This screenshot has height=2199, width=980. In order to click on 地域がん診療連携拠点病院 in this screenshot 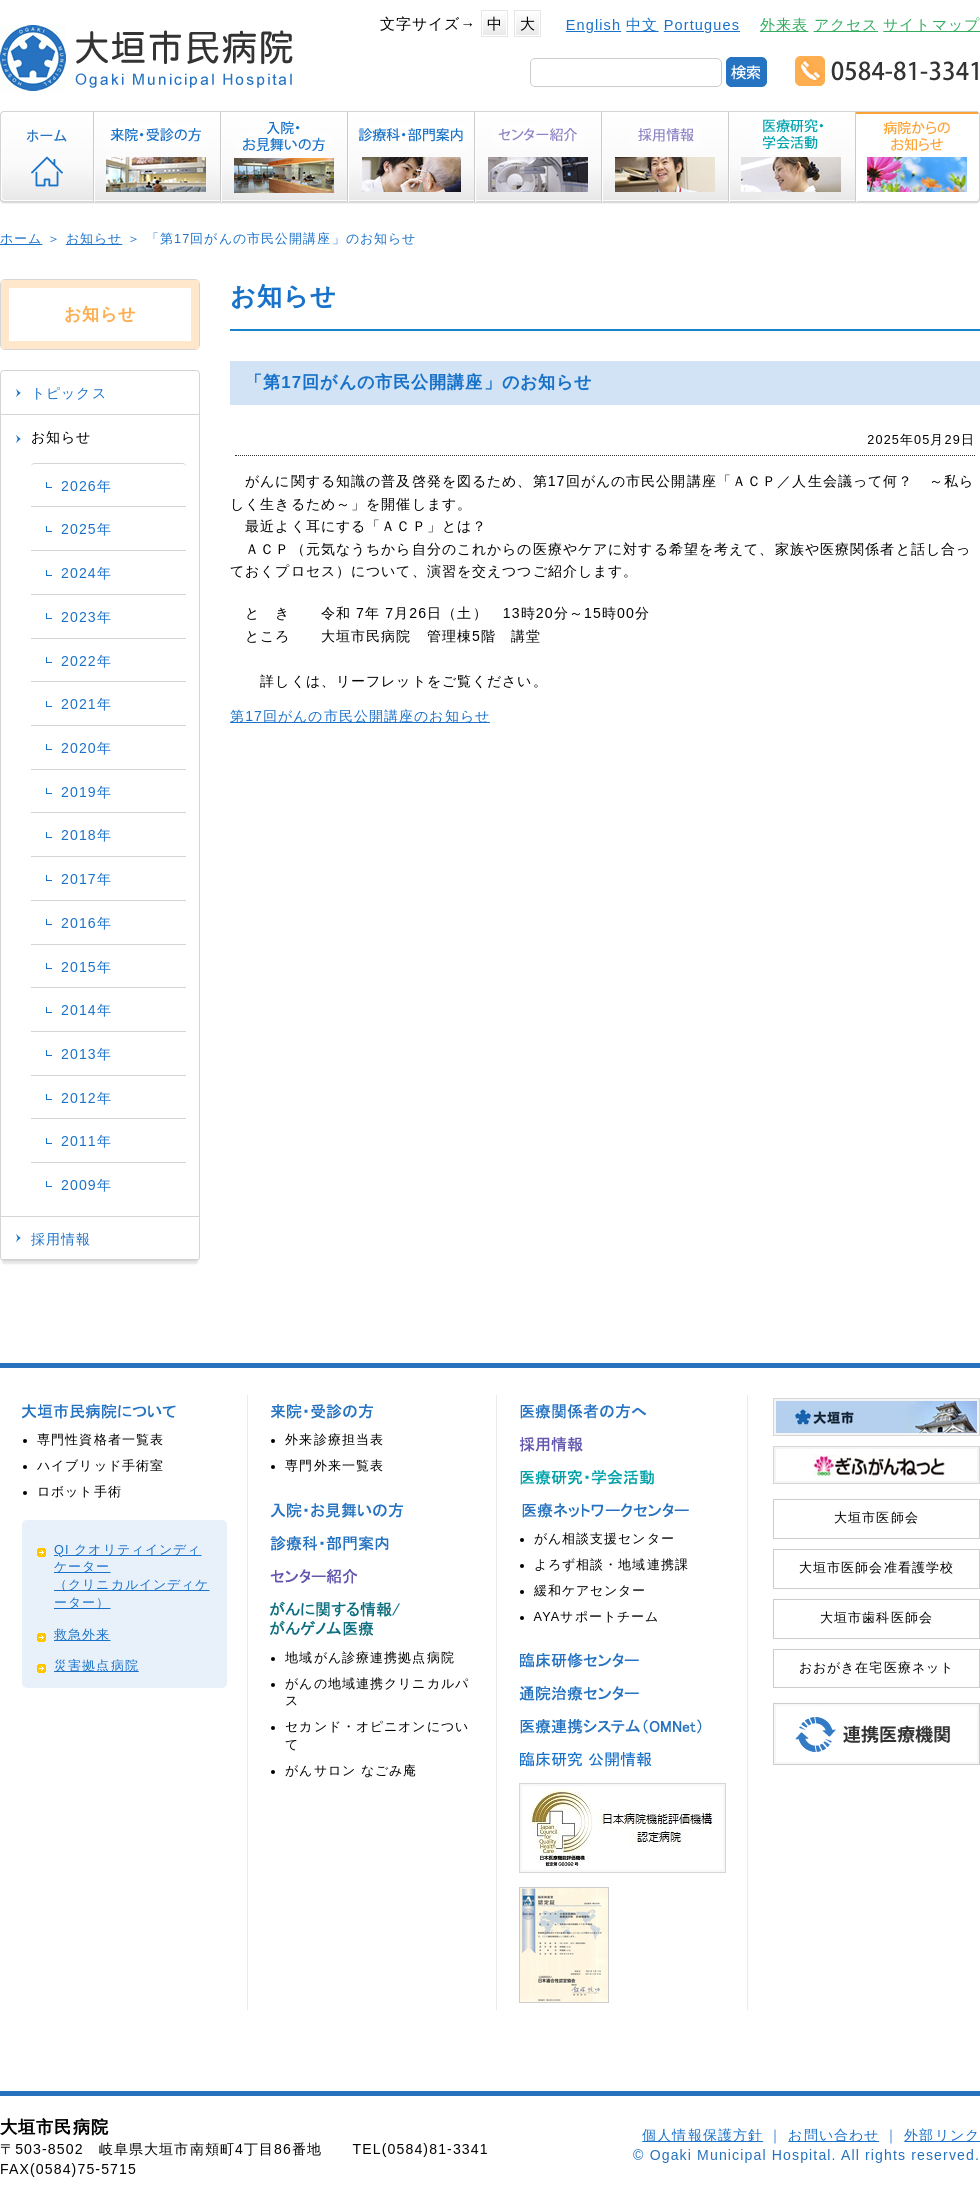, I will do `click(370, 1658)`.